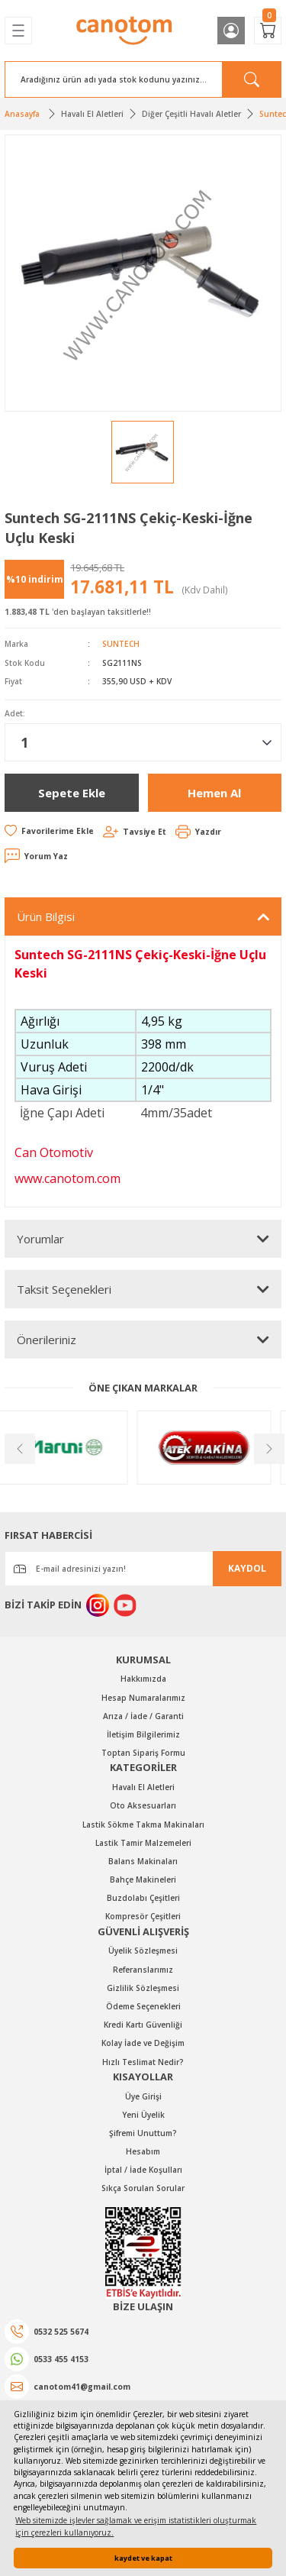 The height and width of the screenshot is (2576, 286). What do you see at coordinates (143, 2188) in the screenshot?
I see `Sıkça Sorulan Sorular` at bounding box center [143, 2188].